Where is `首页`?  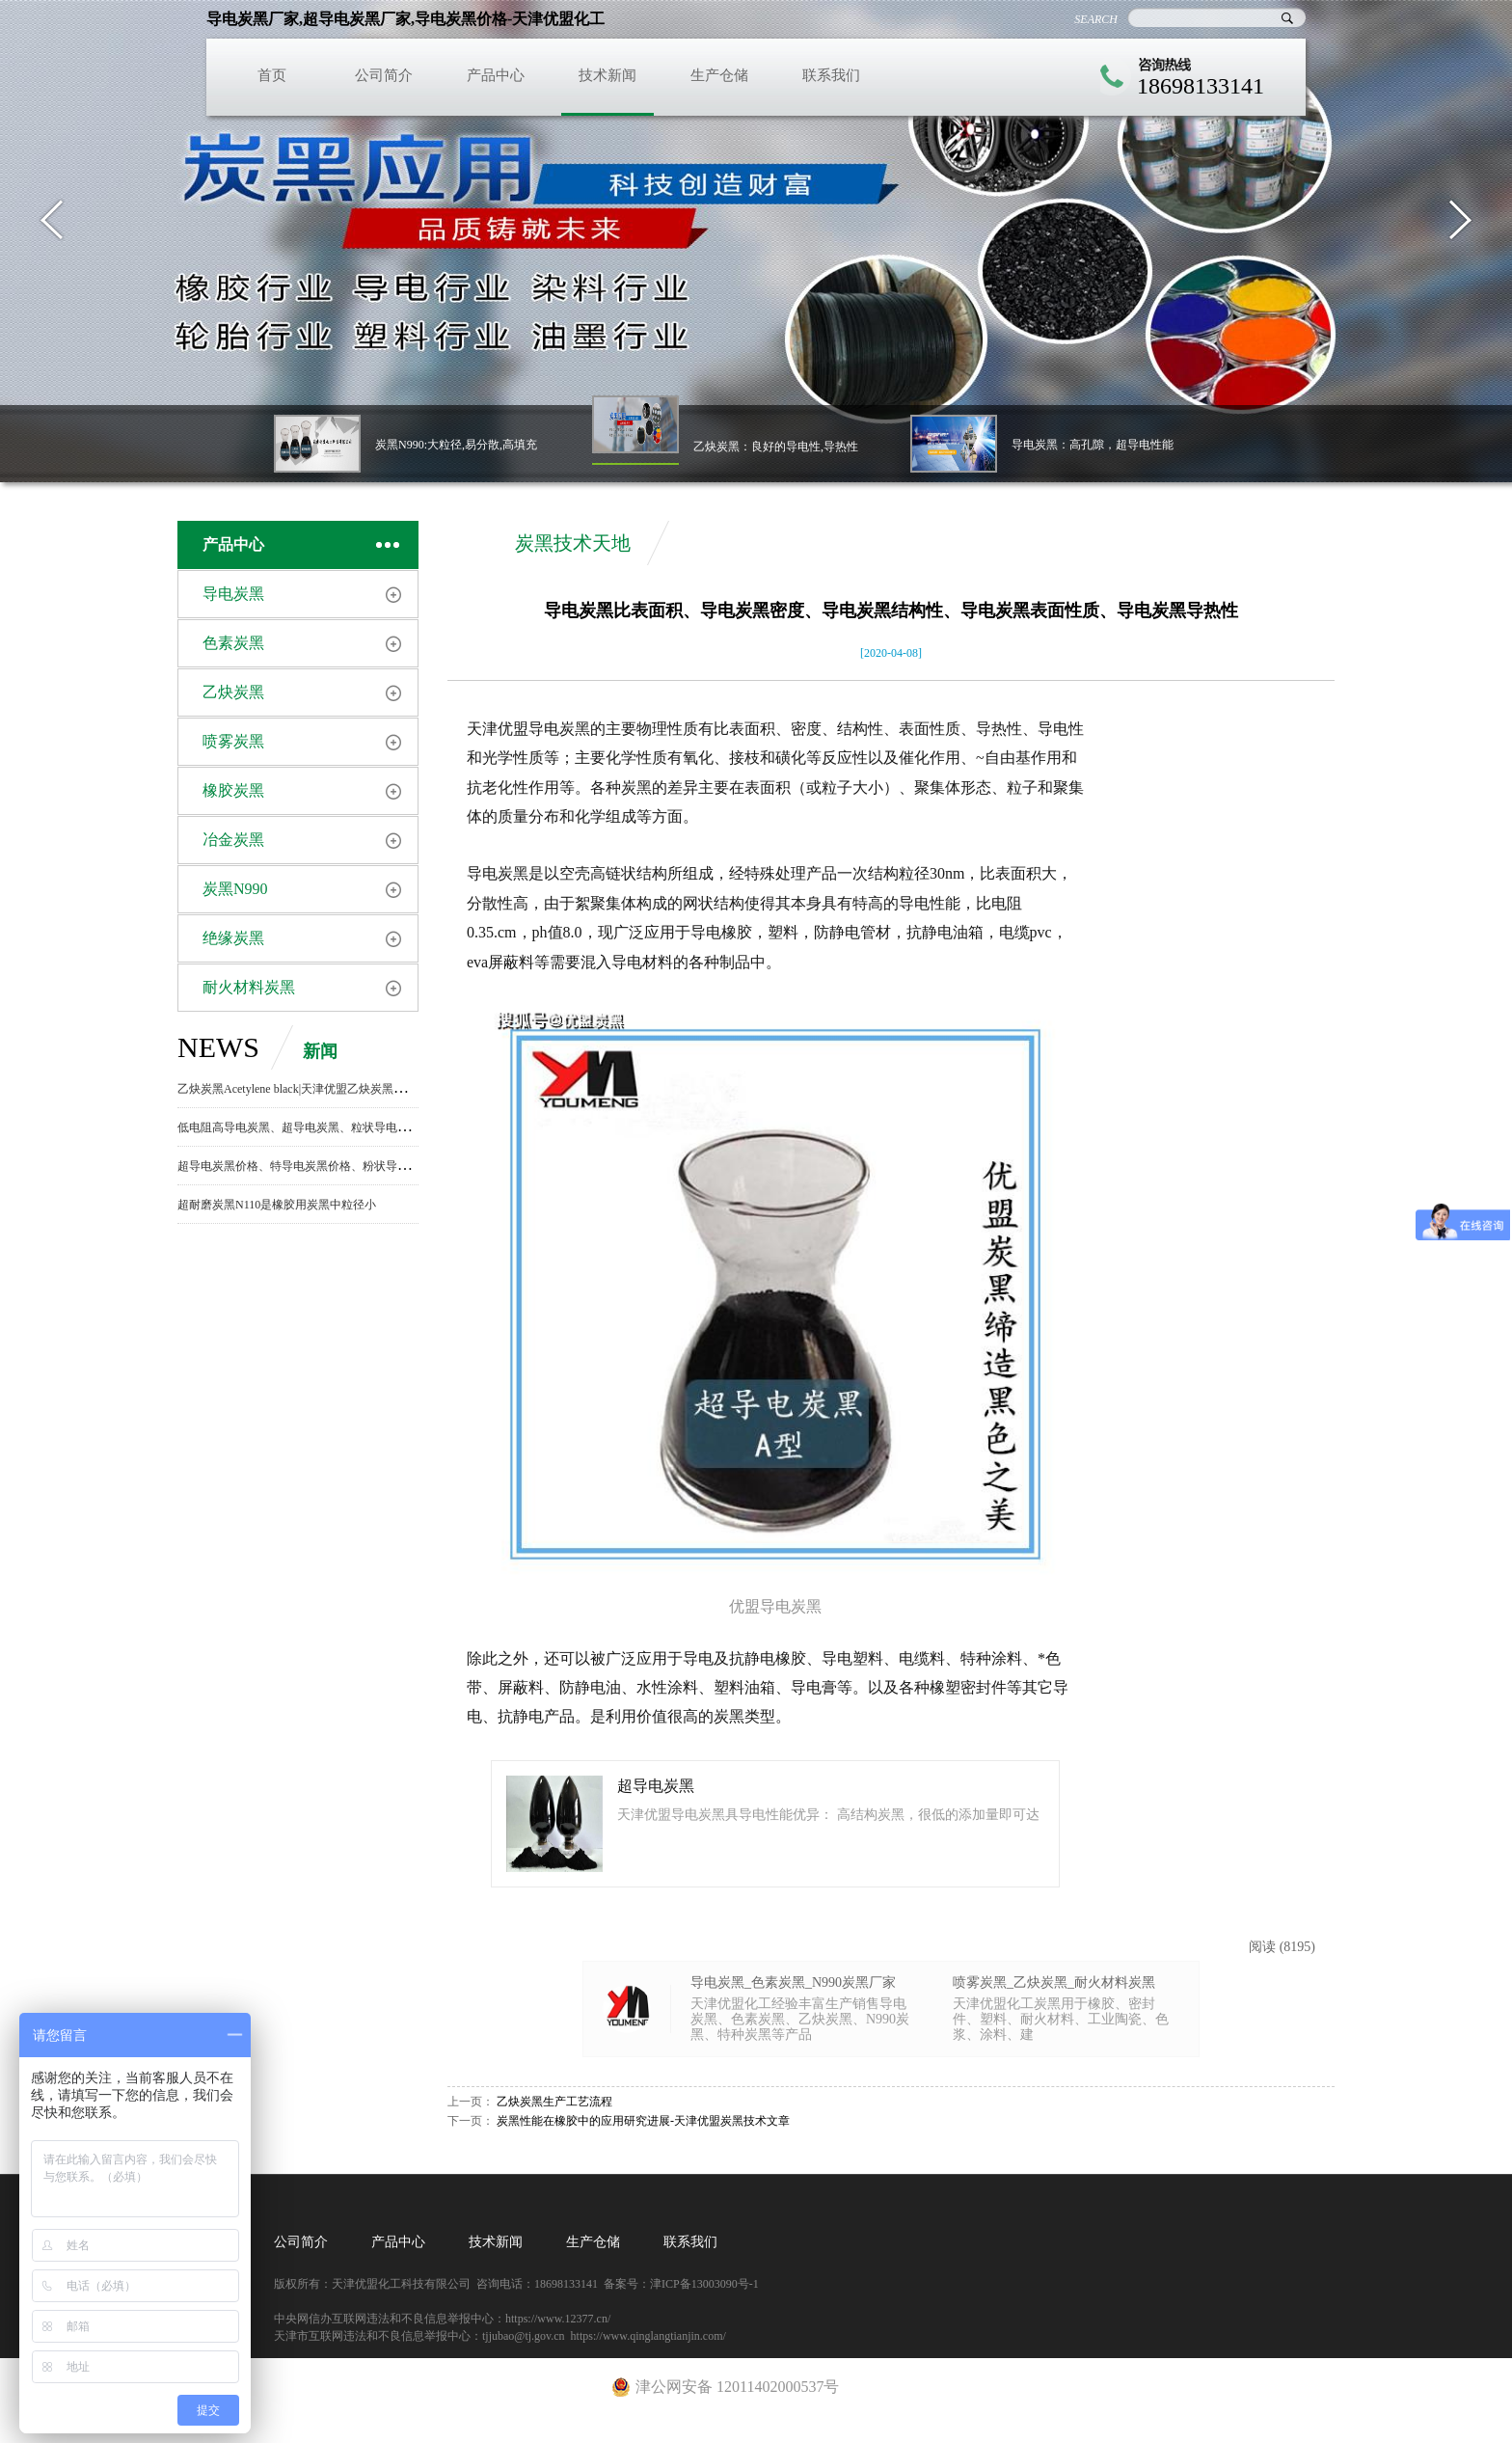
首页 is located at coordinates (271, 75).